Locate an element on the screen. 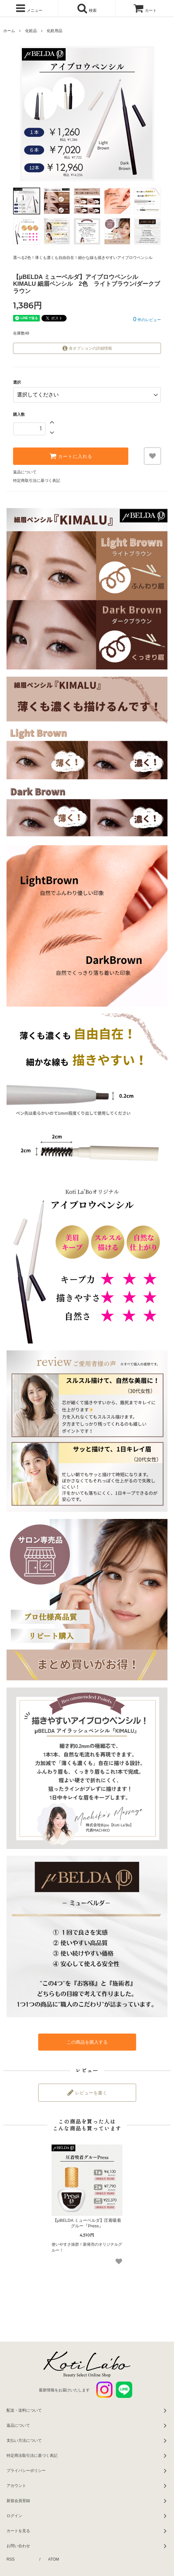 This screenshot has width=174, height=2576. 件のレビュー is located at coordinates (147, 320).